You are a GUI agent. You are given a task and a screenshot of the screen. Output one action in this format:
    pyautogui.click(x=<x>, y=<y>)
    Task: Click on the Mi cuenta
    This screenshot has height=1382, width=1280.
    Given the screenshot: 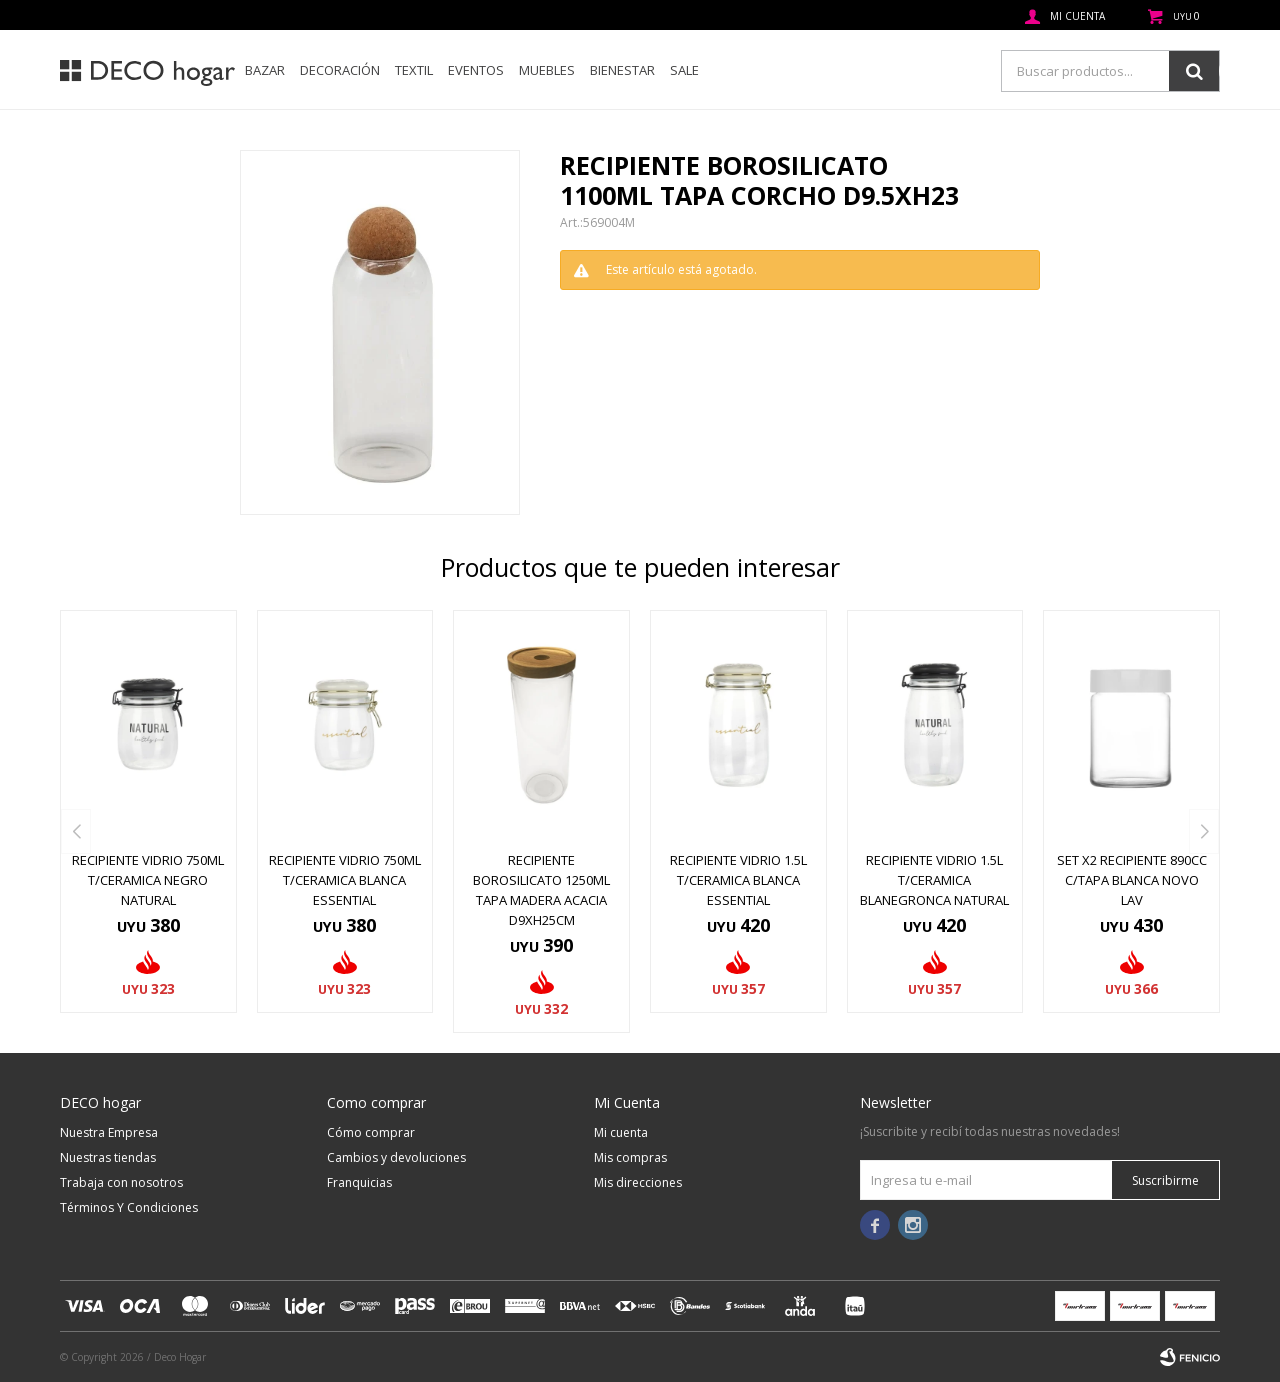 What is the action you would take?
    pyautogui.click(x=621, y=1132)
    